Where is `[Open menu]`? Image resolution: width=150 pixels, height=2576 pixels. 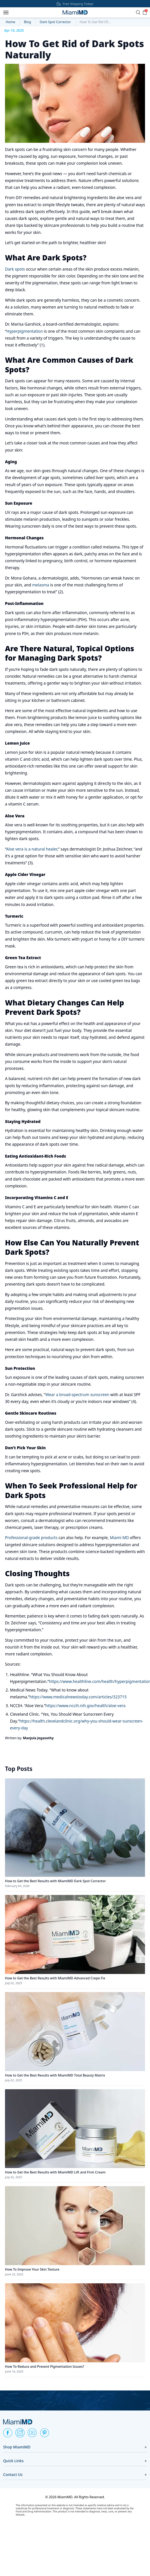 [Open menu] is located at coordinates (6, 12).